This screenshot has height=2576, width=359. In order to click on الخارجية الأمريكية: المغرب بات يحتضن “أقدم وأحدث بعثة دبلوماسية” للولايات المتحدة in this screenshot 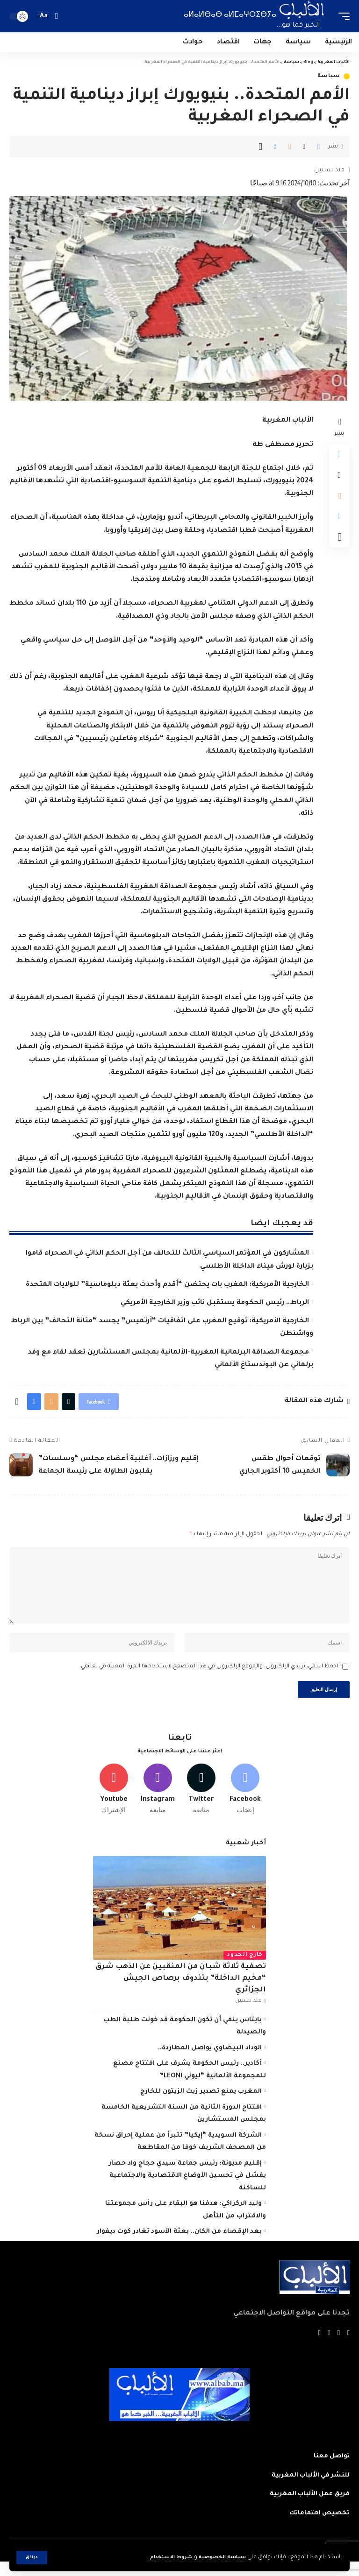, I will do `click(167, 1285)`.